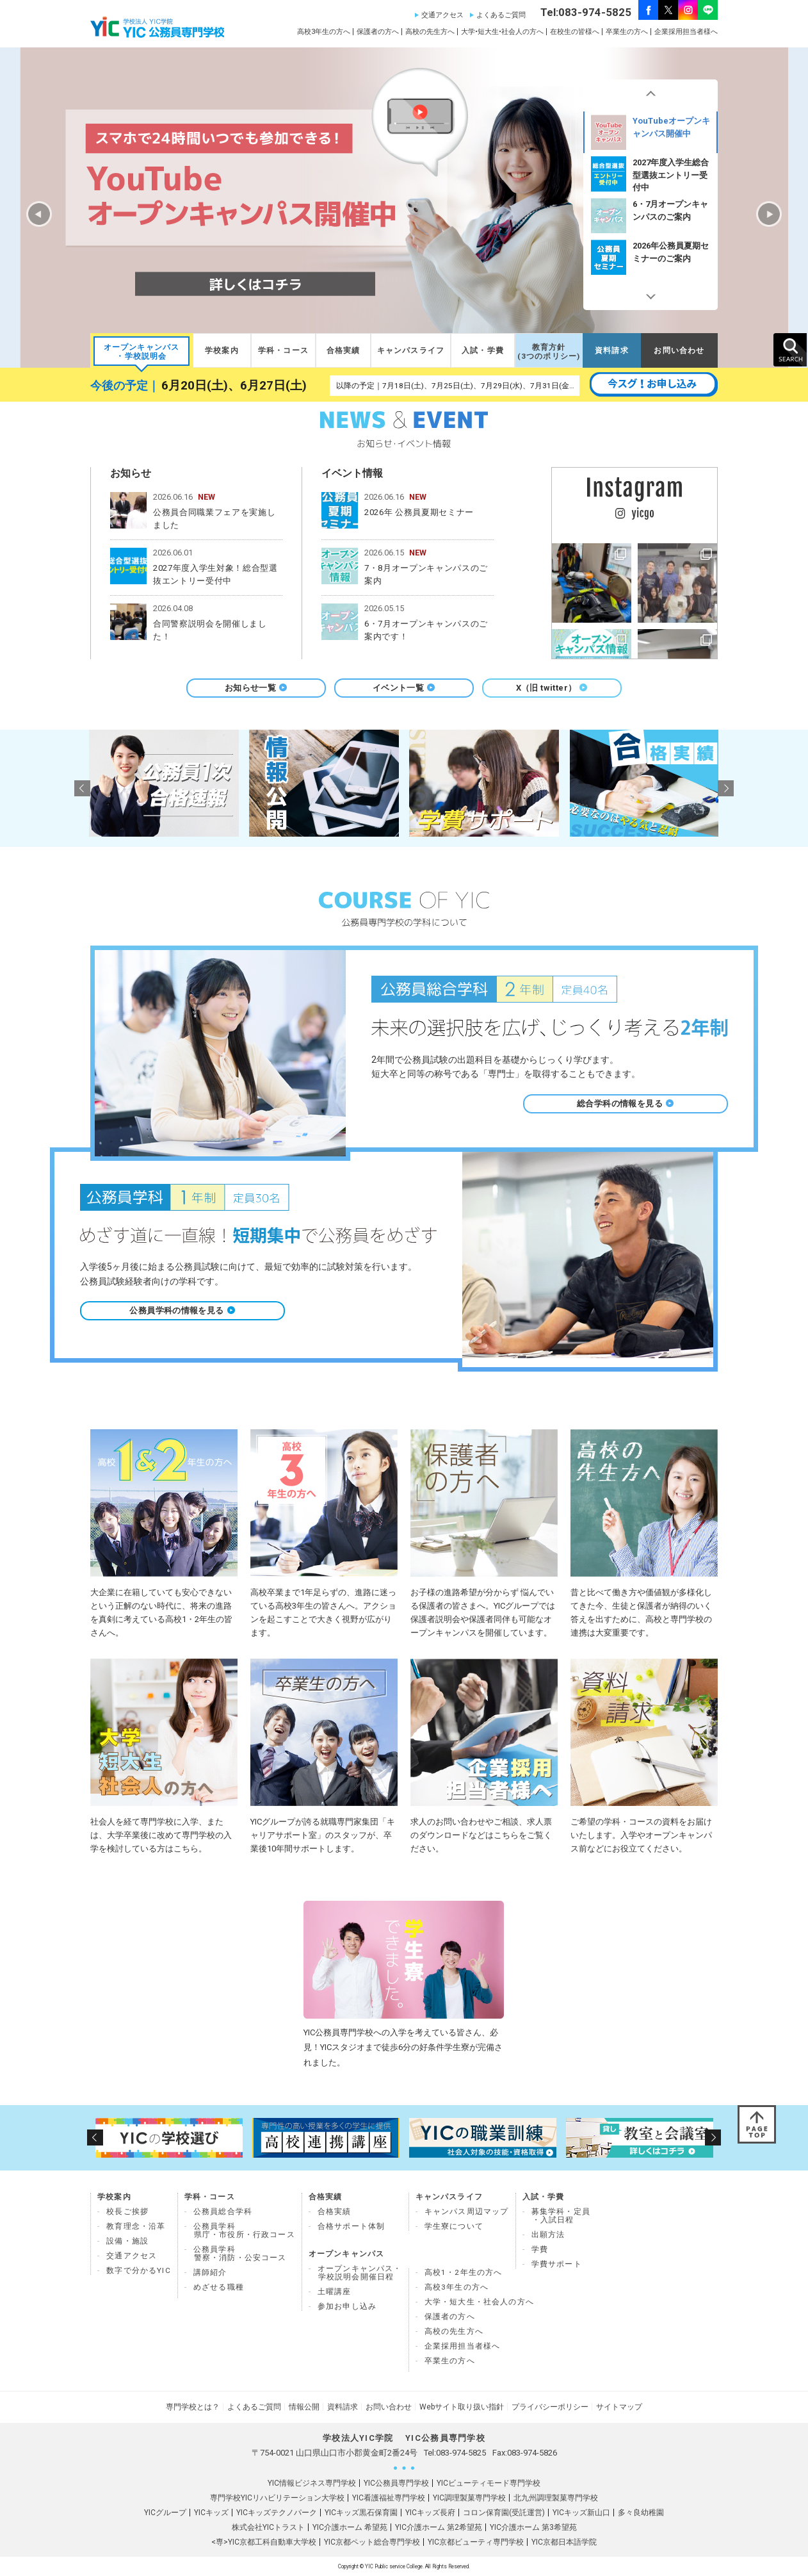  What do you see at coordinates (649, 257) in the screenshot?
I see `6・7月オープンキャンパスのご案内` at bounding box center [649, 257].